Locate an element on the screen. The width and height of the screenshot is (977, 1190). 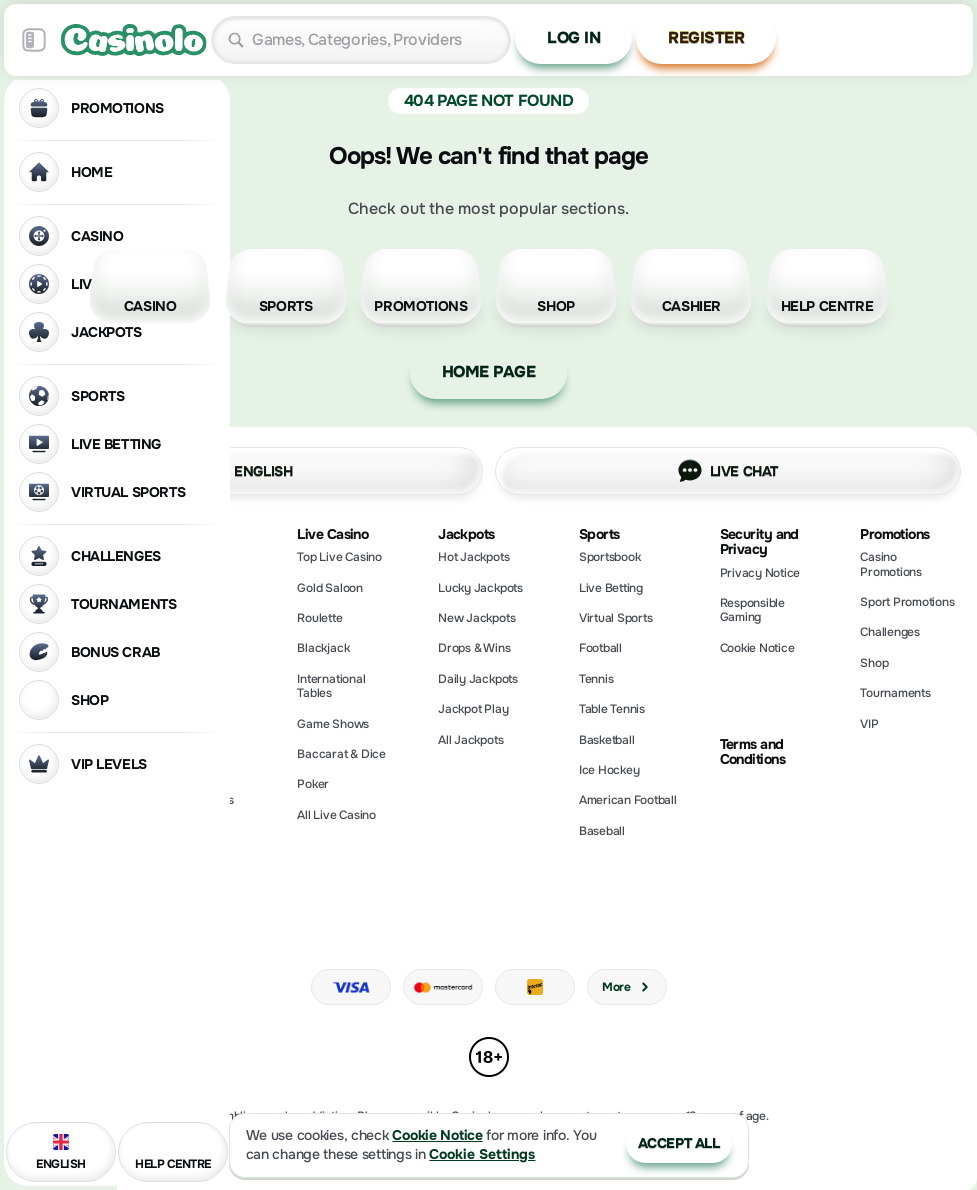
Challenges is located at coordinates (890, 632).